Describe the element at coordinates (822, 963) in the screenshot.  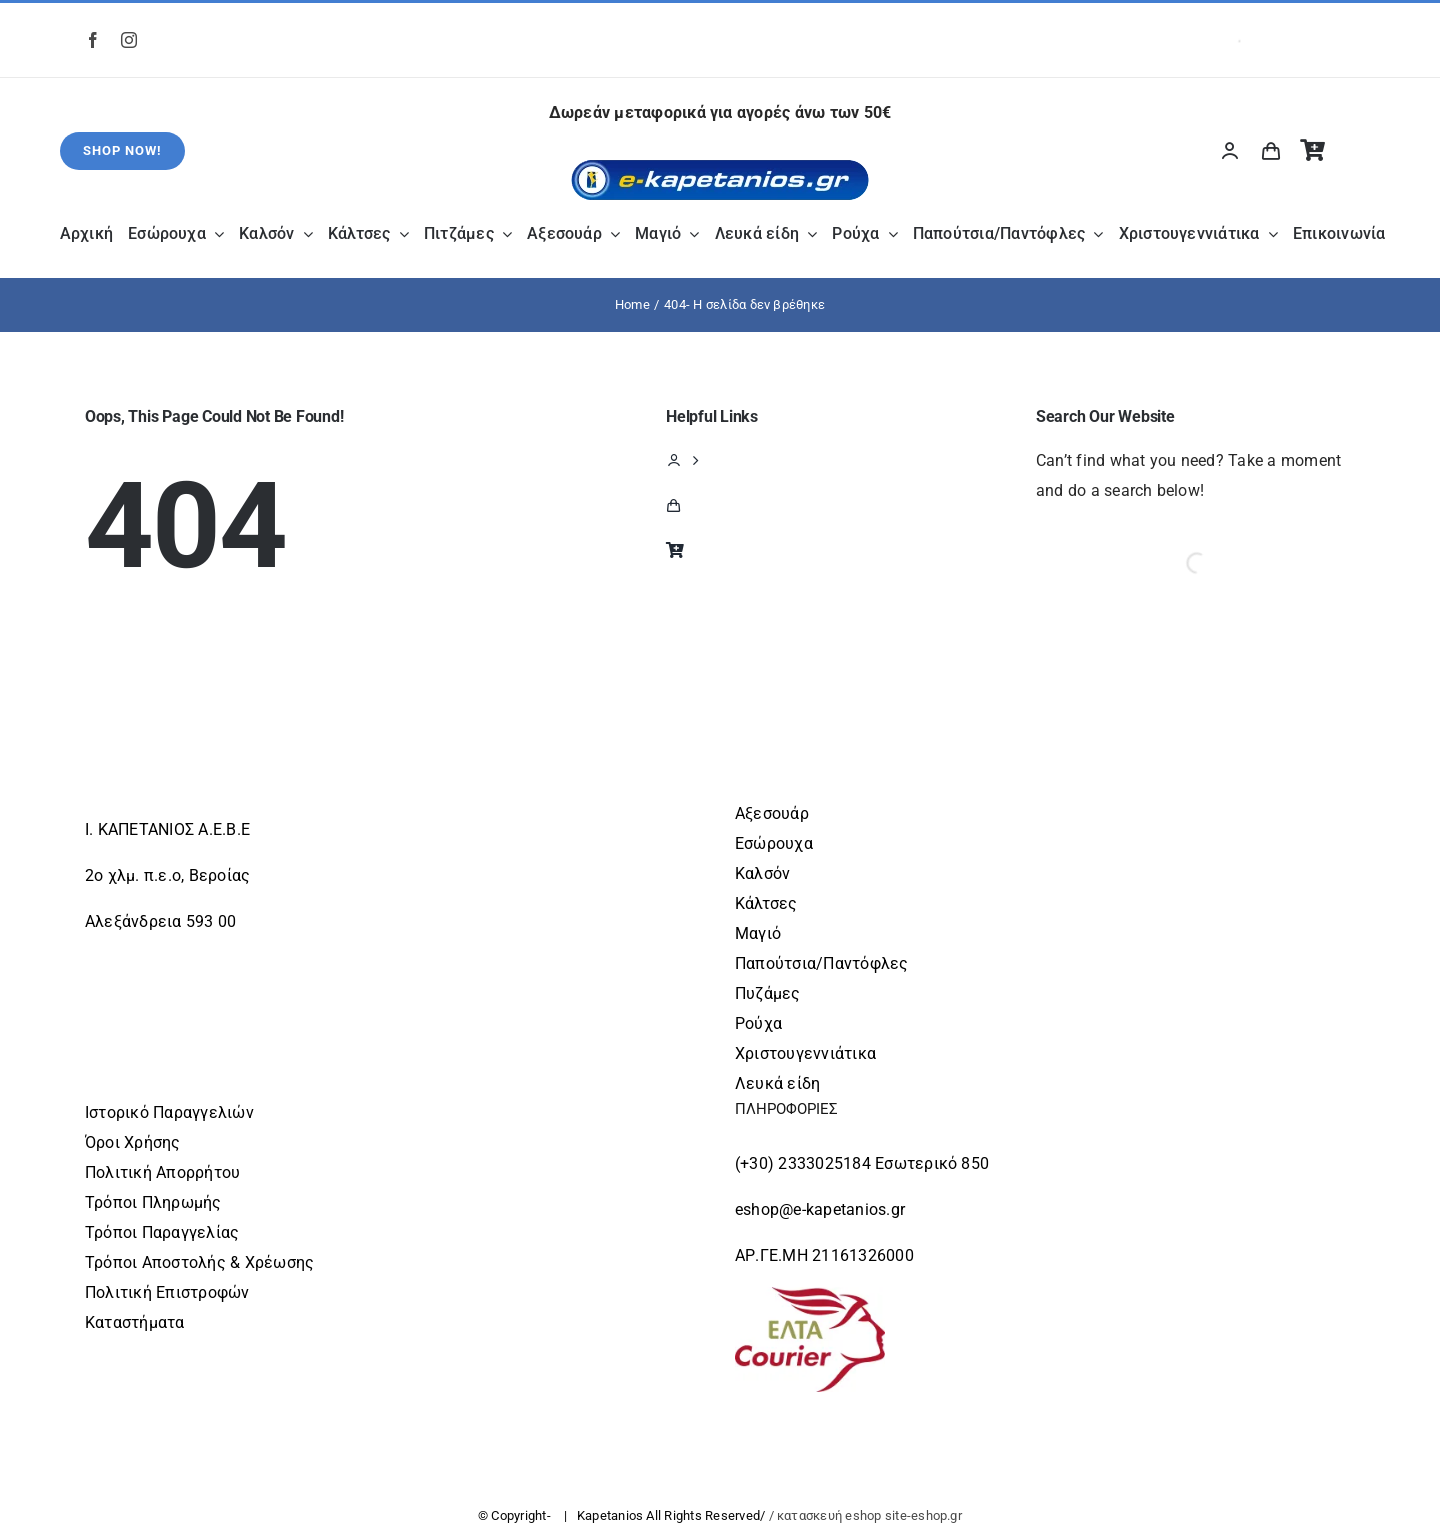
I see `Παπούτσια/Παντόφλες` at that location.